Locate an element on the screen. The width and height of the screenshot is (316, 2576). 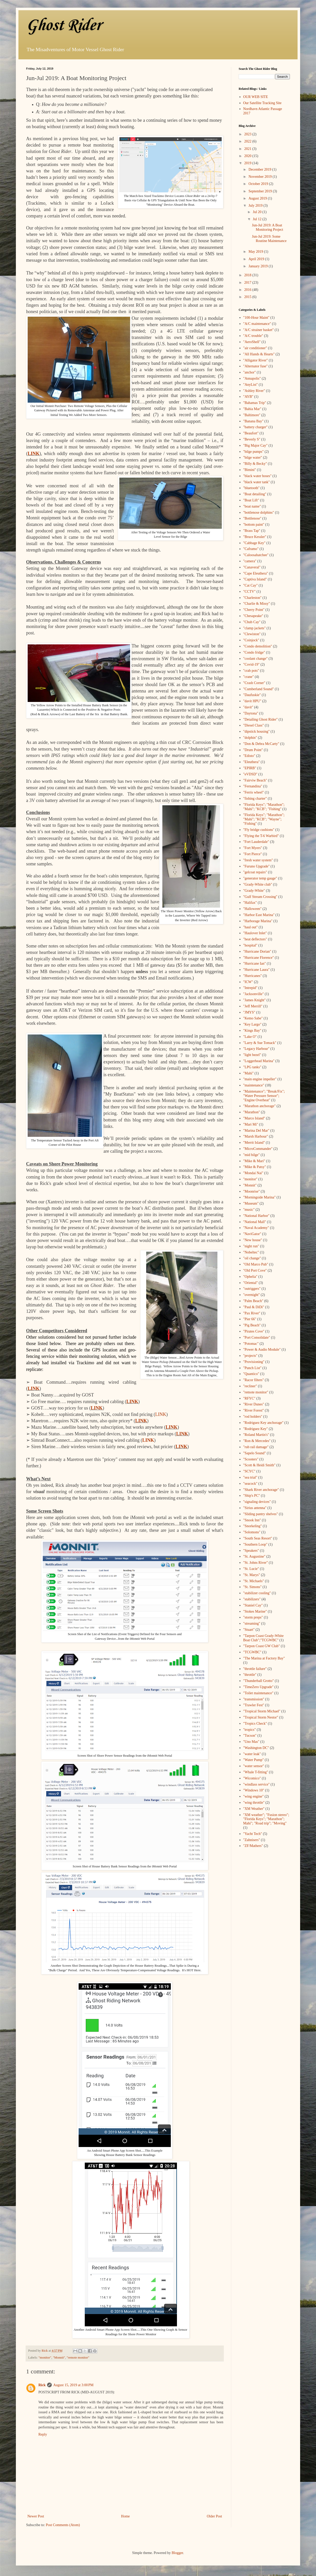
"Brass Tap" is located at coordinates (251, 531).